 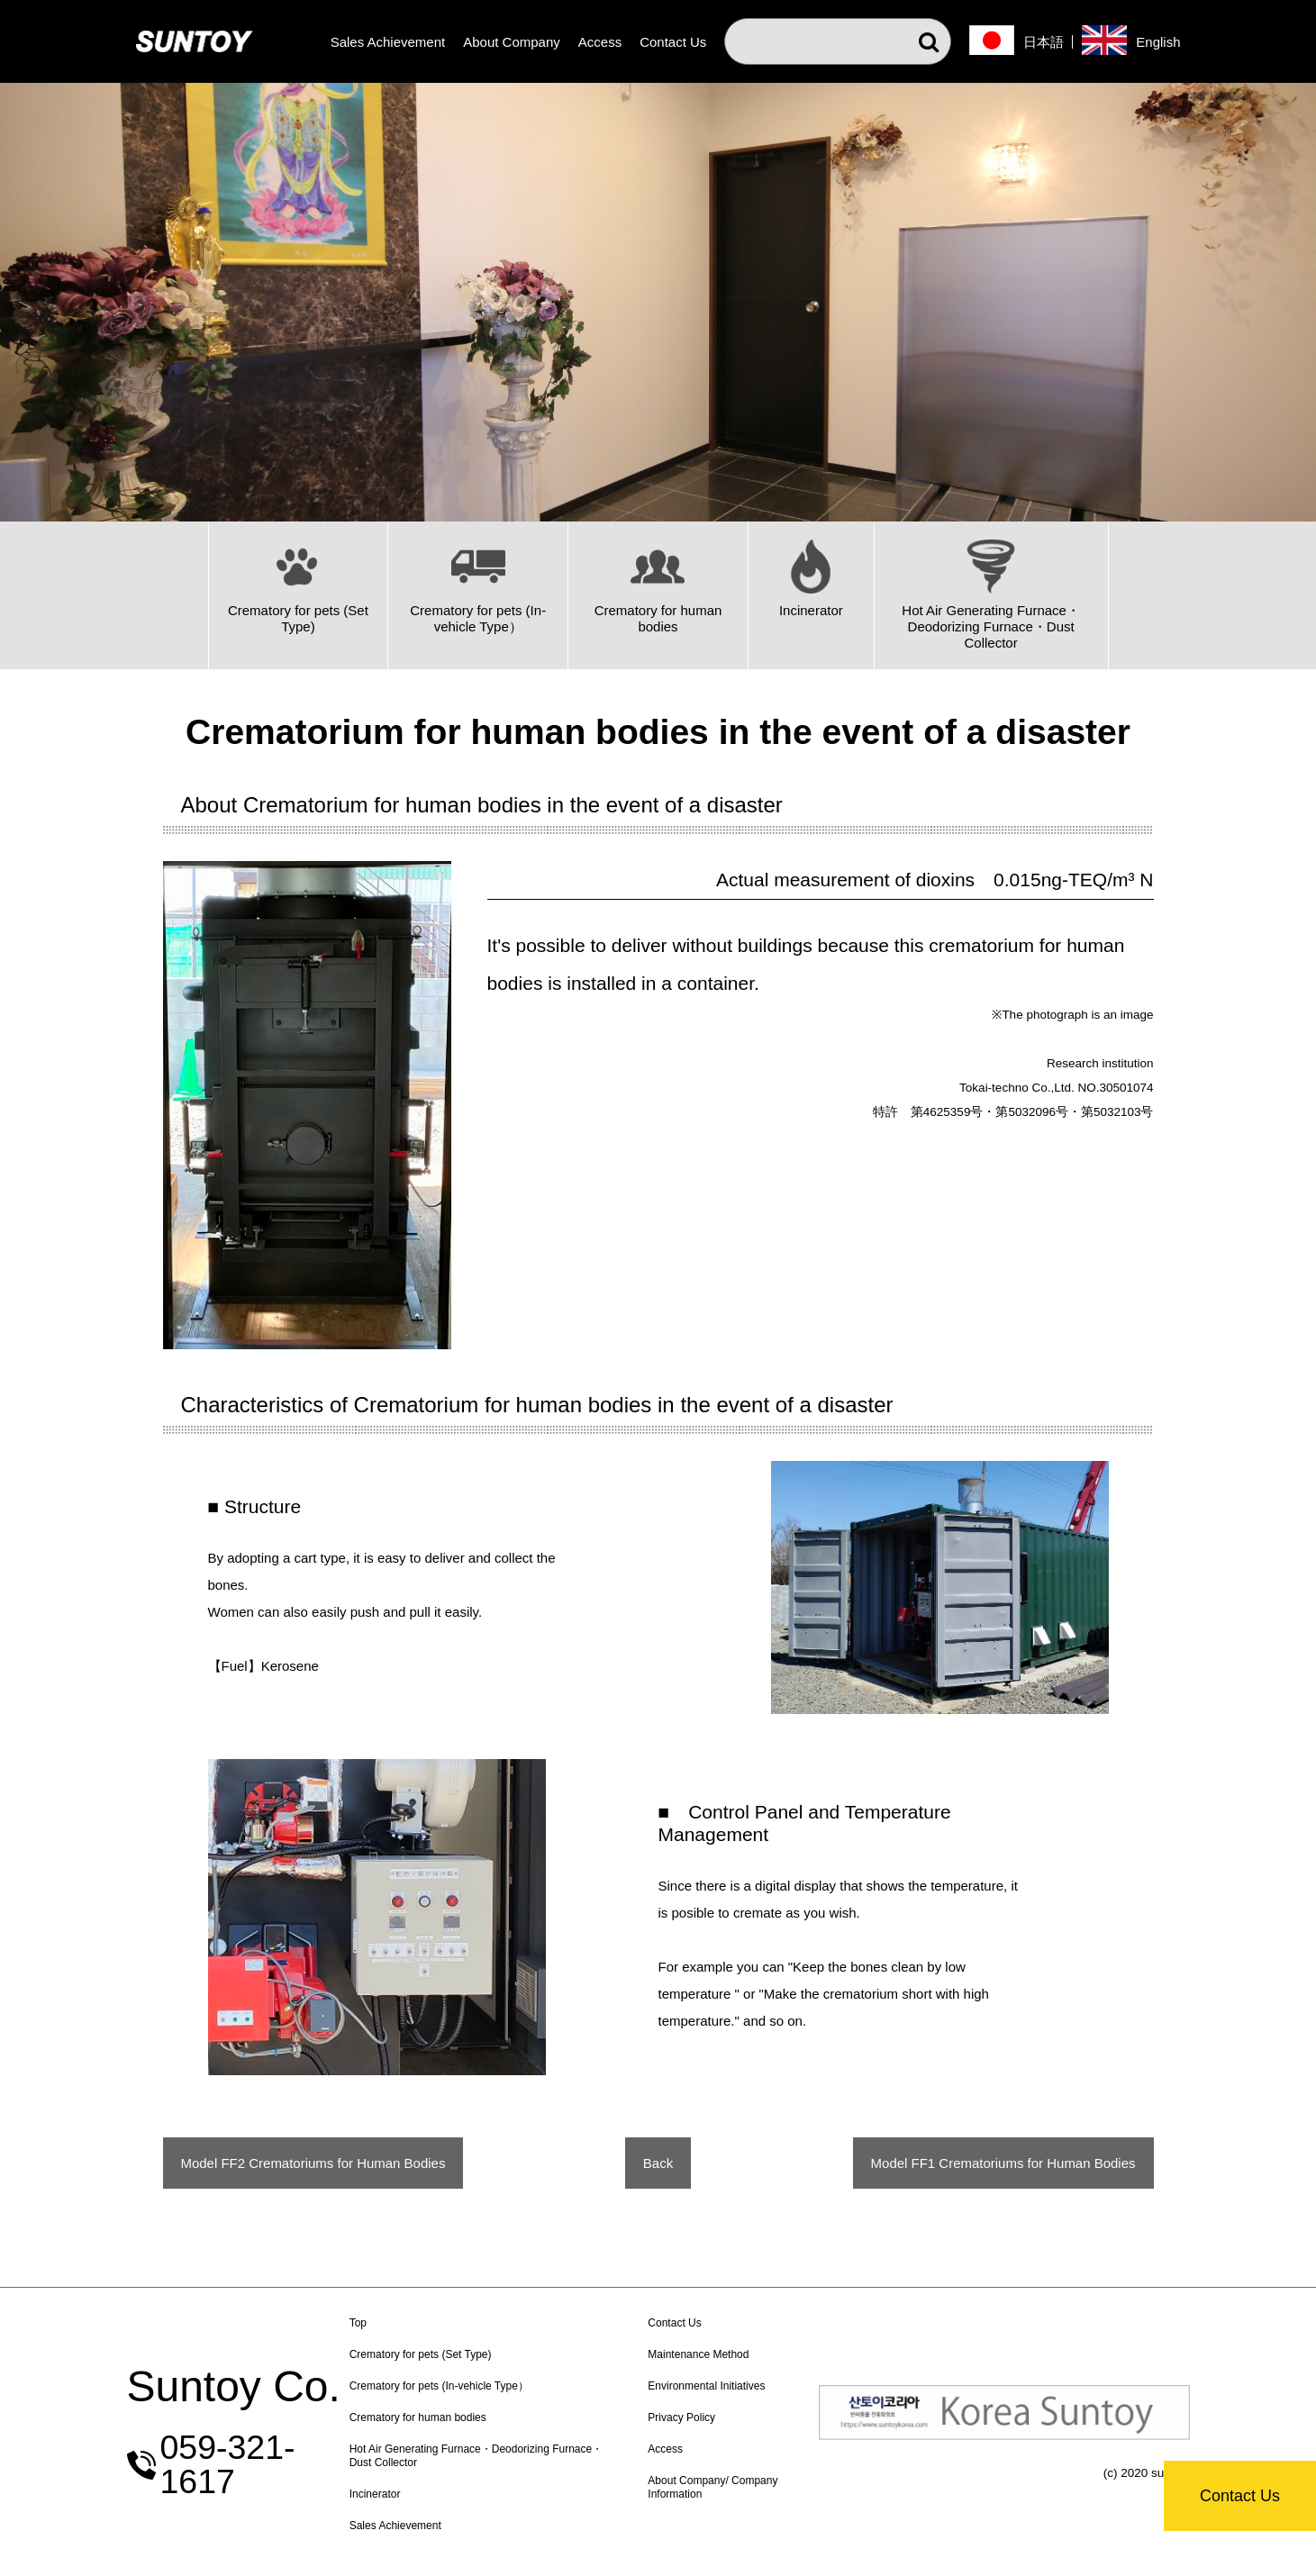 I want to click on Back, so click(x=658, y=2163).